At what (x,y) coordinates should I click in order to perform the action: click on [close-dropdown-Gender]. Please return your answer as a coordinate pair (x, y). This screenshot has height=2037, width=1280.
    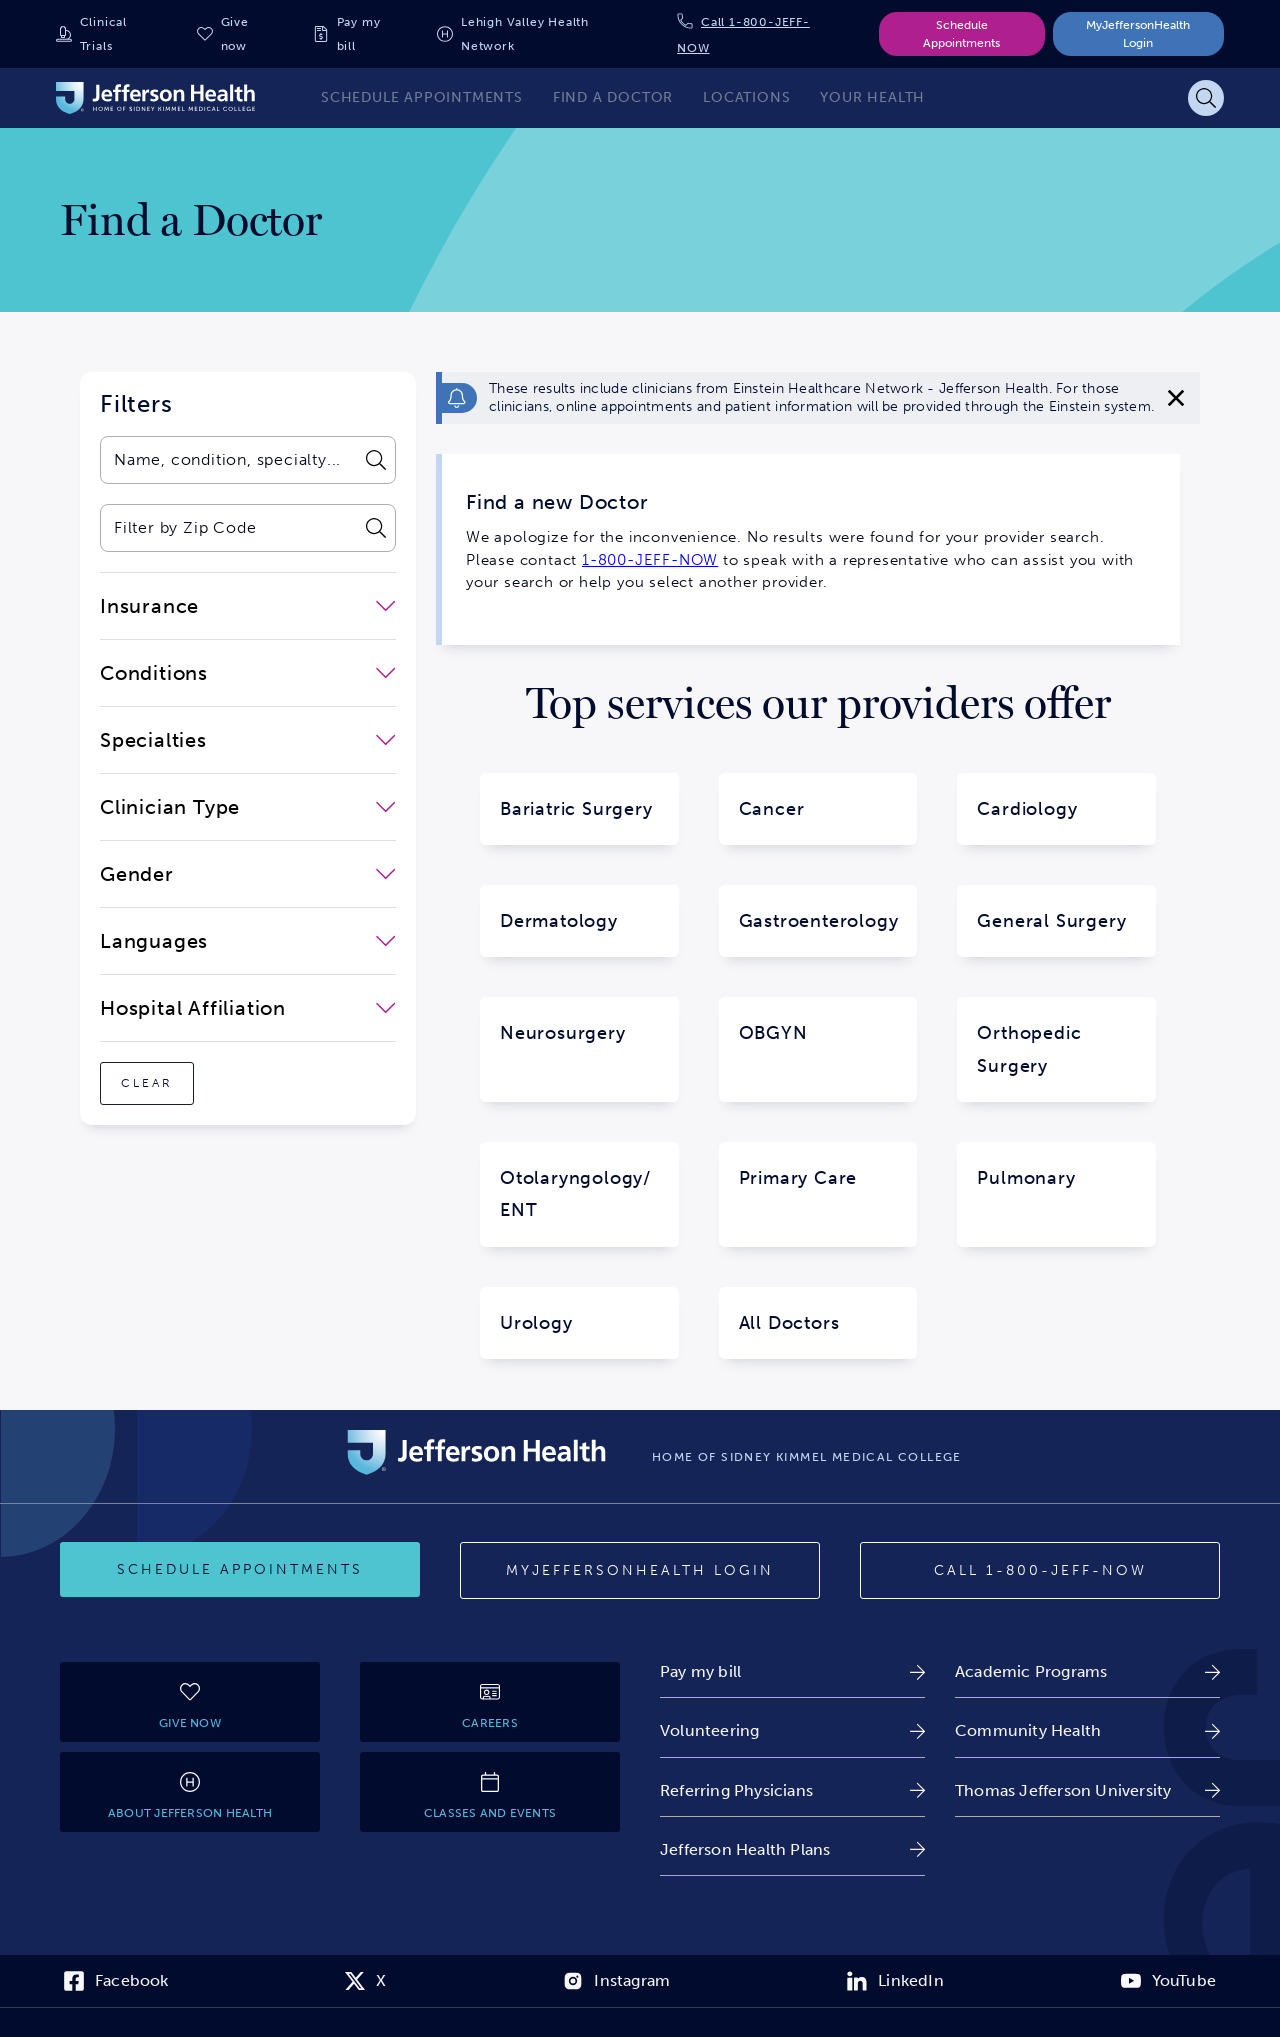
    Looking at the image, I should click on (248, 874).